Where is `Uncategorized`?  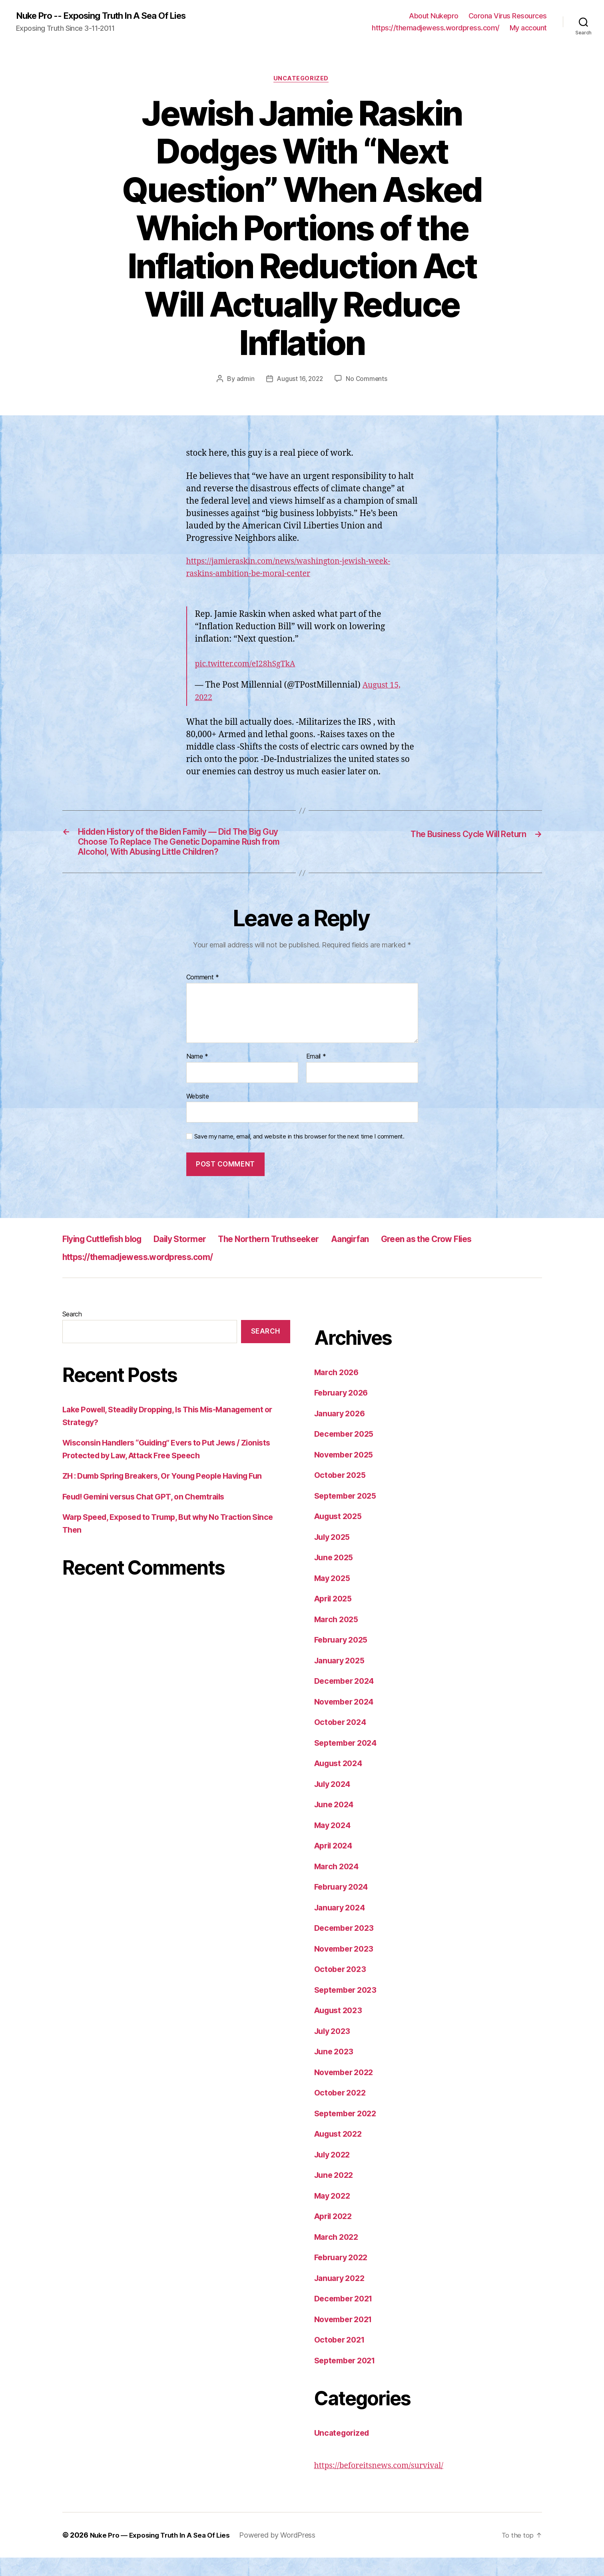
Uncategorized is located at coordinates (302, 80).